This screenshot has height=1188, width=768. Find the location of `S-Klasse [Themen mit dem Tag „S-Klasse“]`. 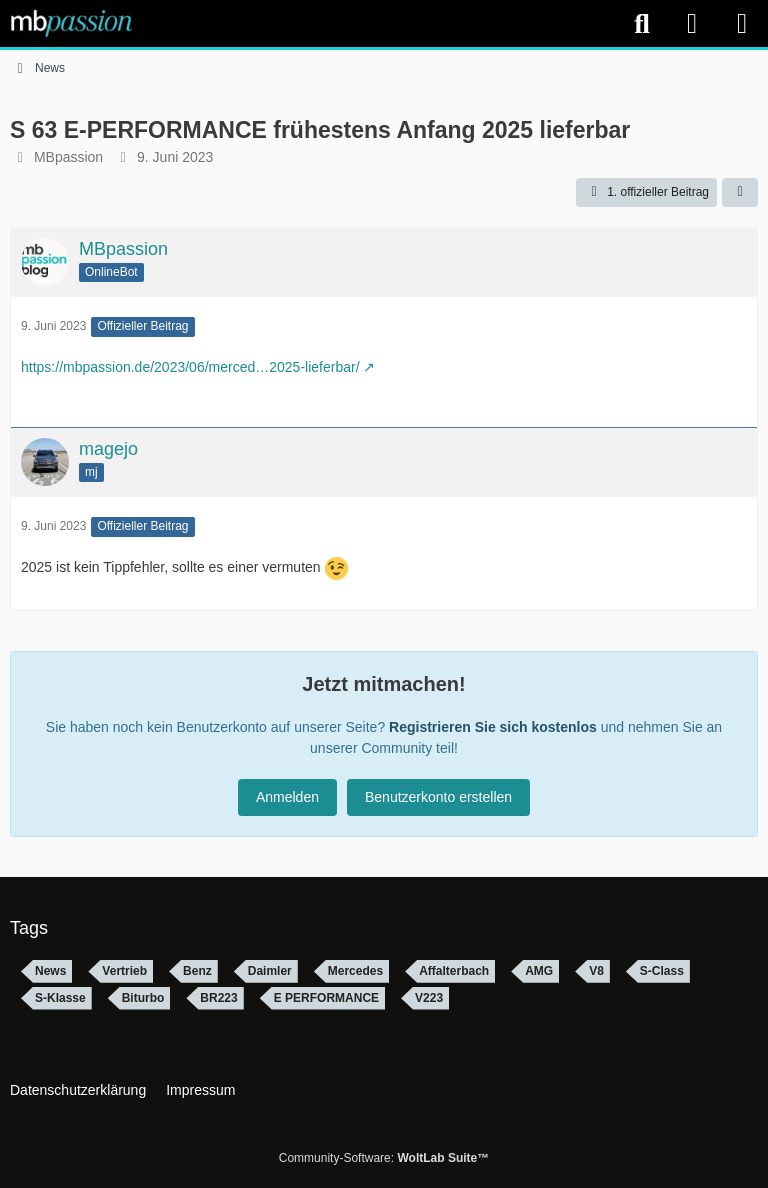

S-Klasse [Themen mit dem Tag „S-Klasse“] is located at coordinates (60, 998).